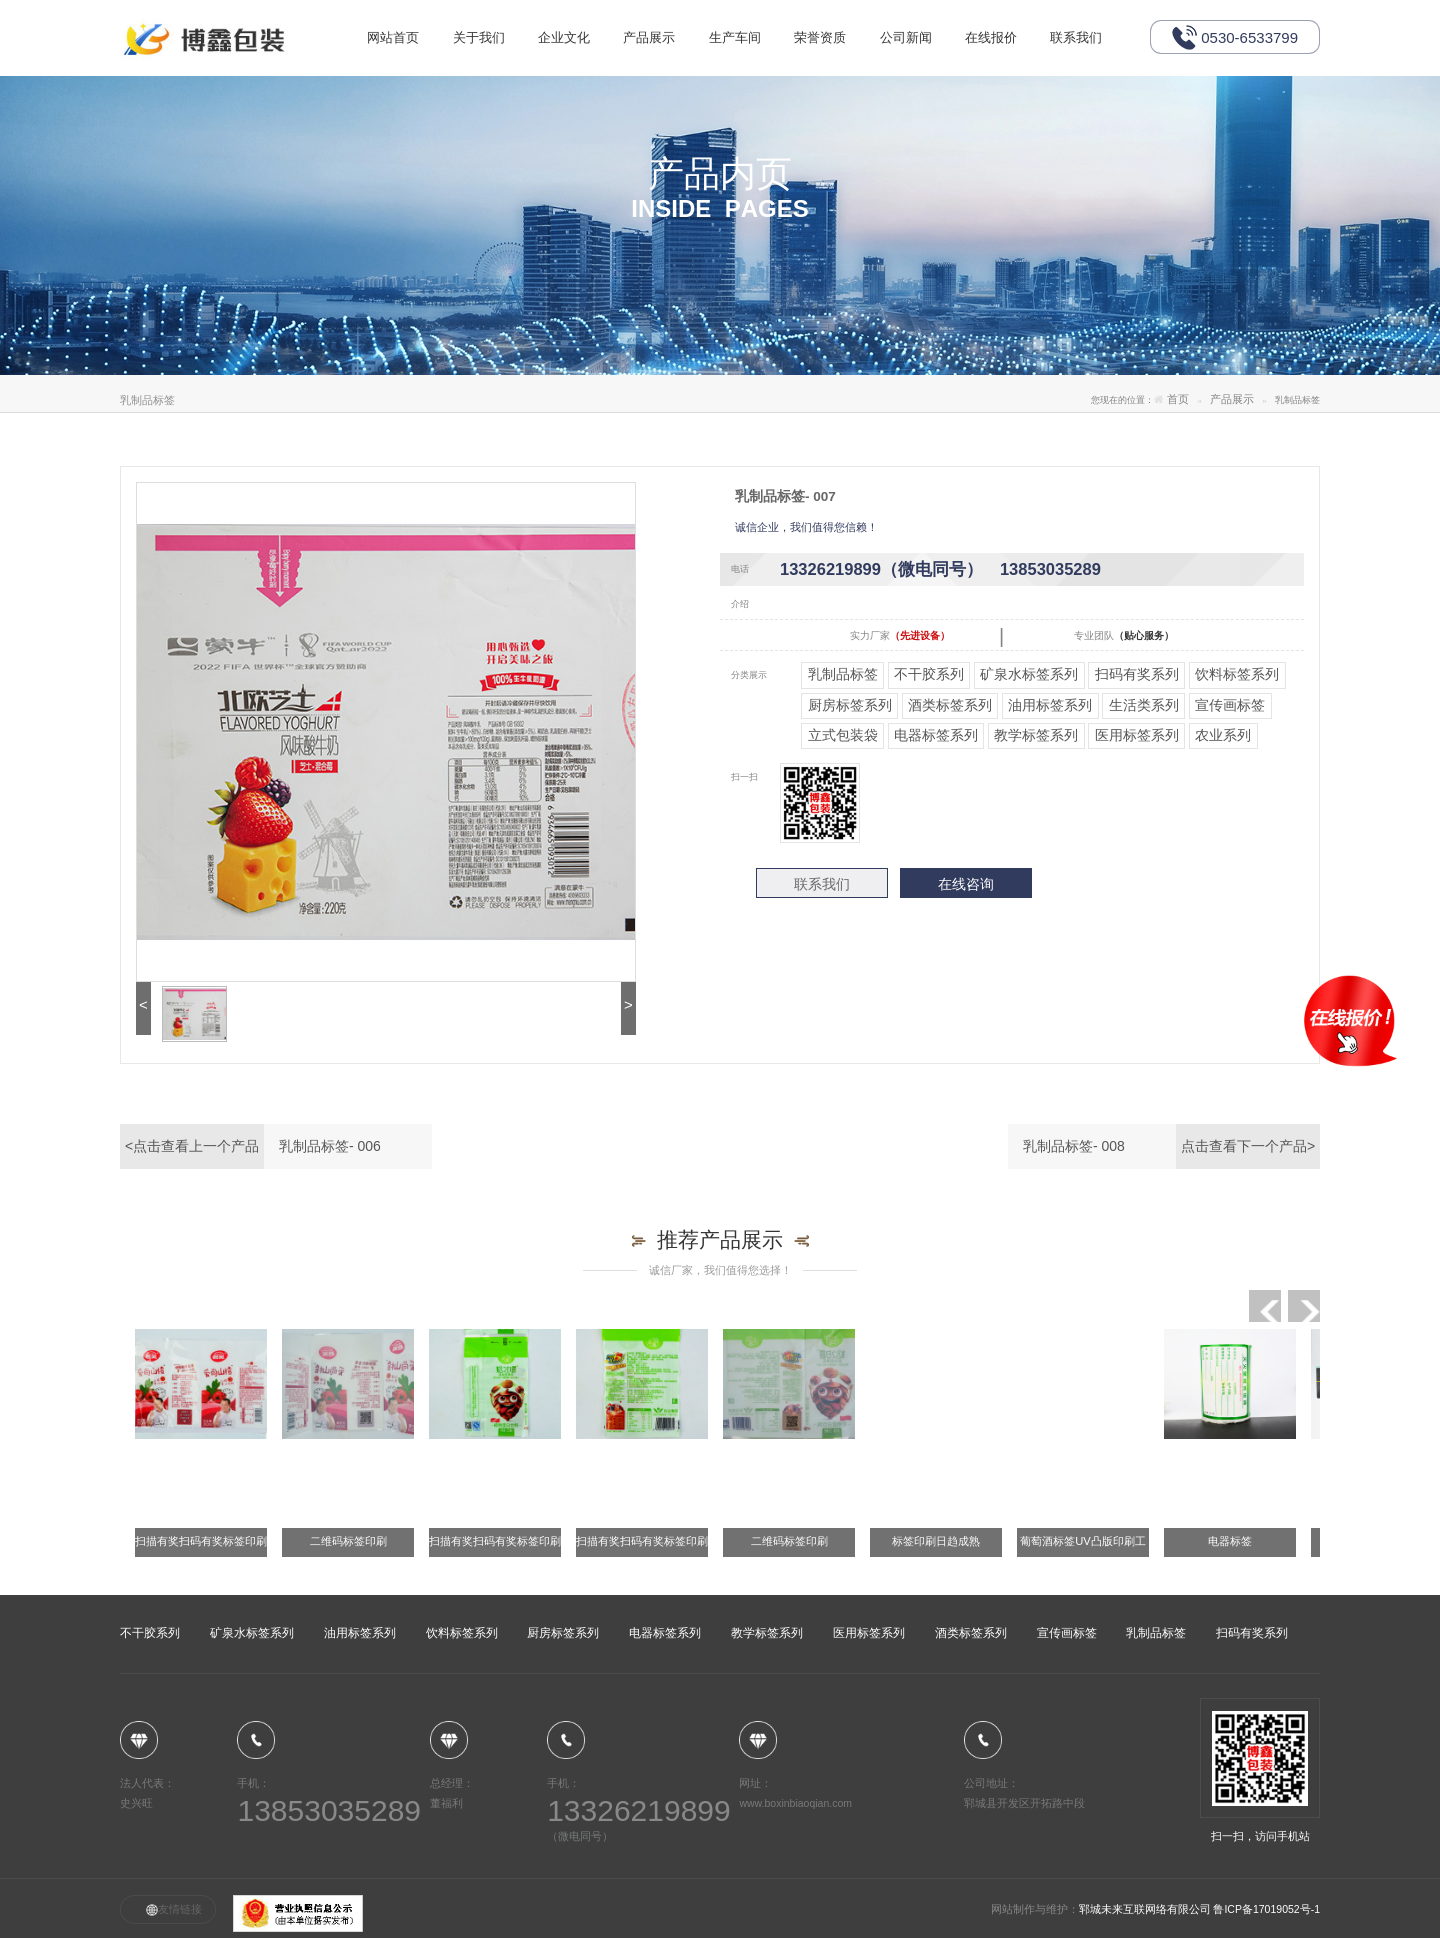 The width and height of the screenshot is (1440, 1938). I want to click on 饮料标签系列, so click(1237, 674).